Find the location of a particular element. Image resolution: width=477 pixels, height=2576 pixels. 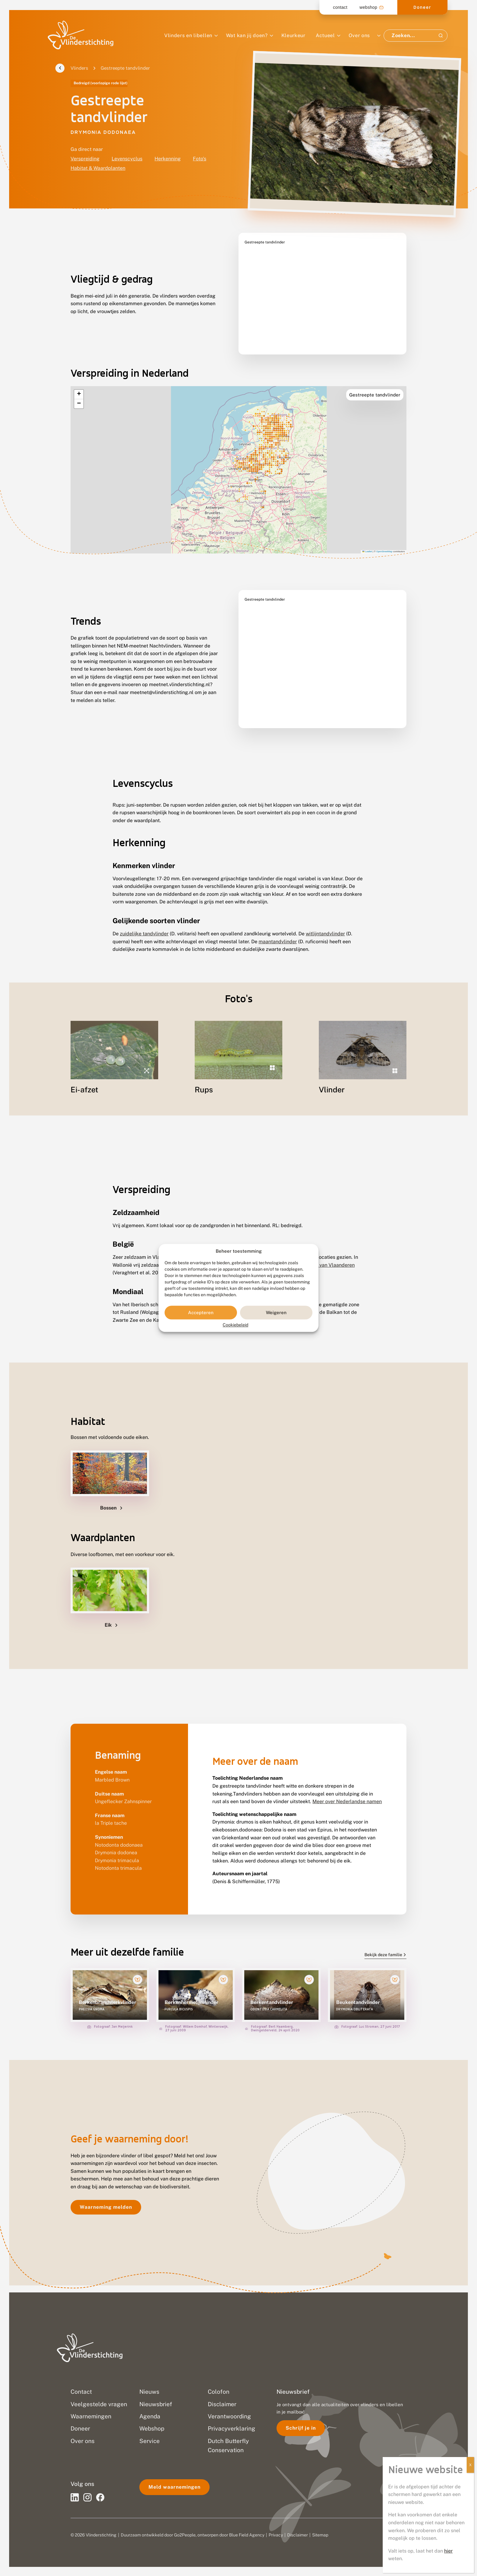

[button] is located at coordinates (78, 379).